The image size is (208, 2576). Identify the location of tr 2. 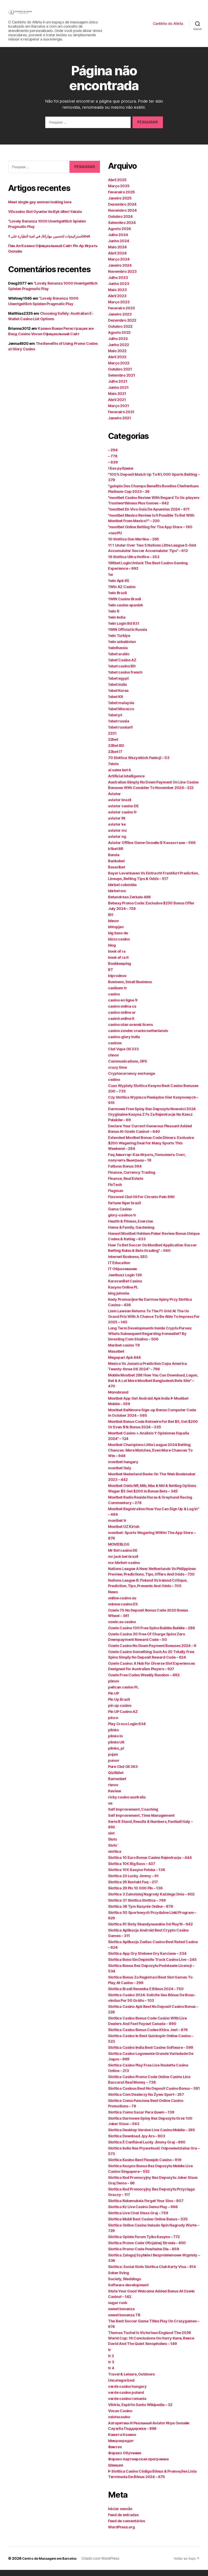
(111, 2362).